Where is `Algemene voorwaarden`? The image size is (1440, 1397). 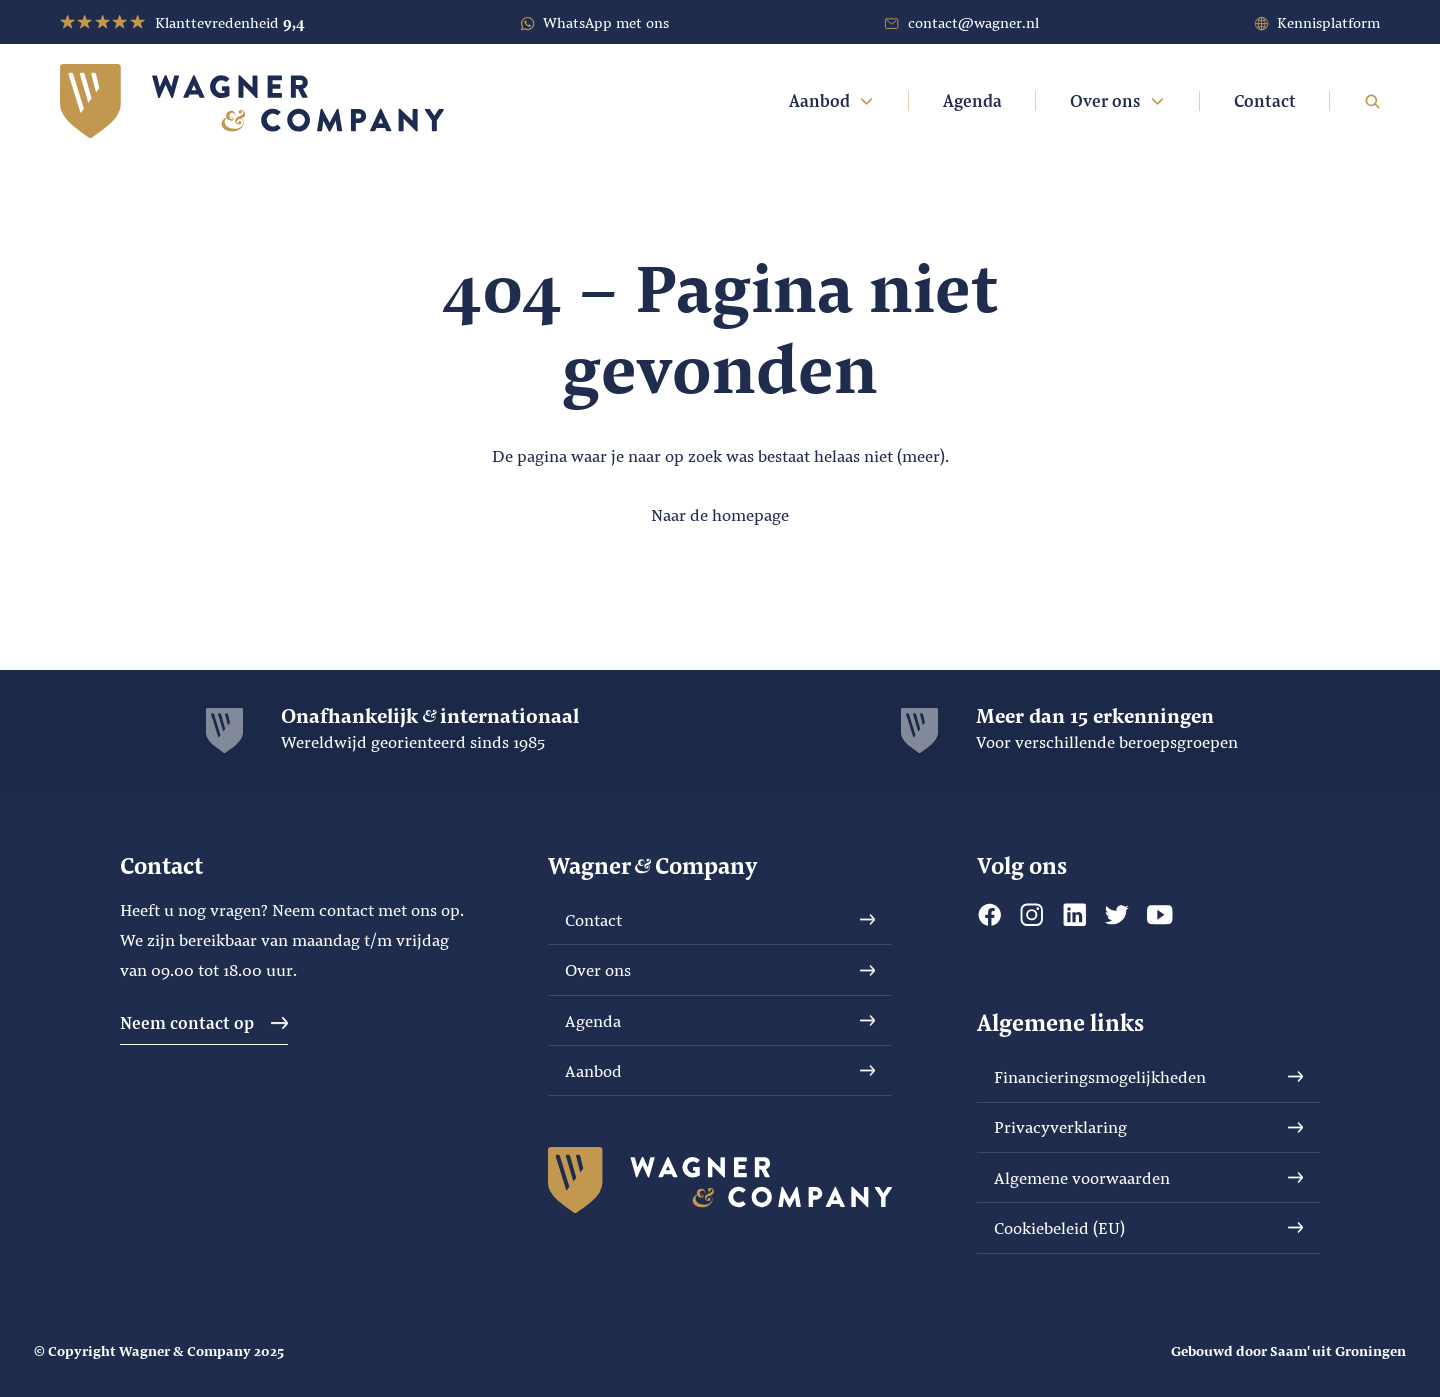
Algemene voorwaarden is located at coordinates (1149, 1177).